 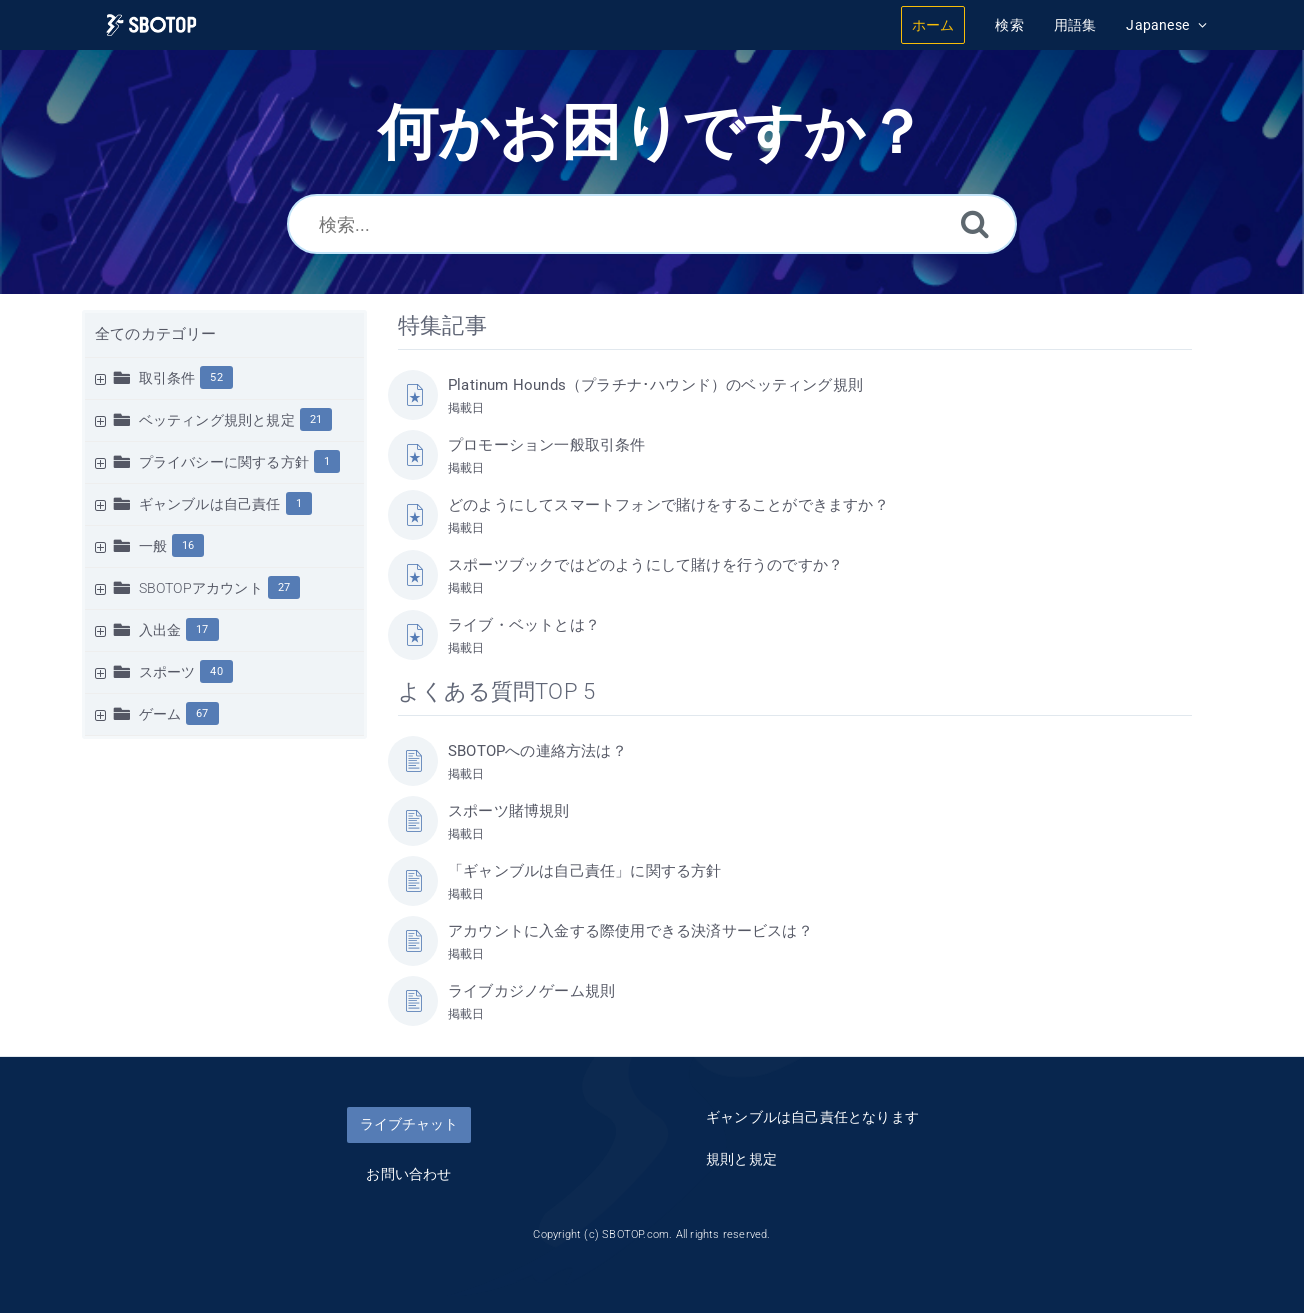 What do you see at coordinates (160, 630) in the screenshot?
I see `入出金` at bounding box center [160, 630].